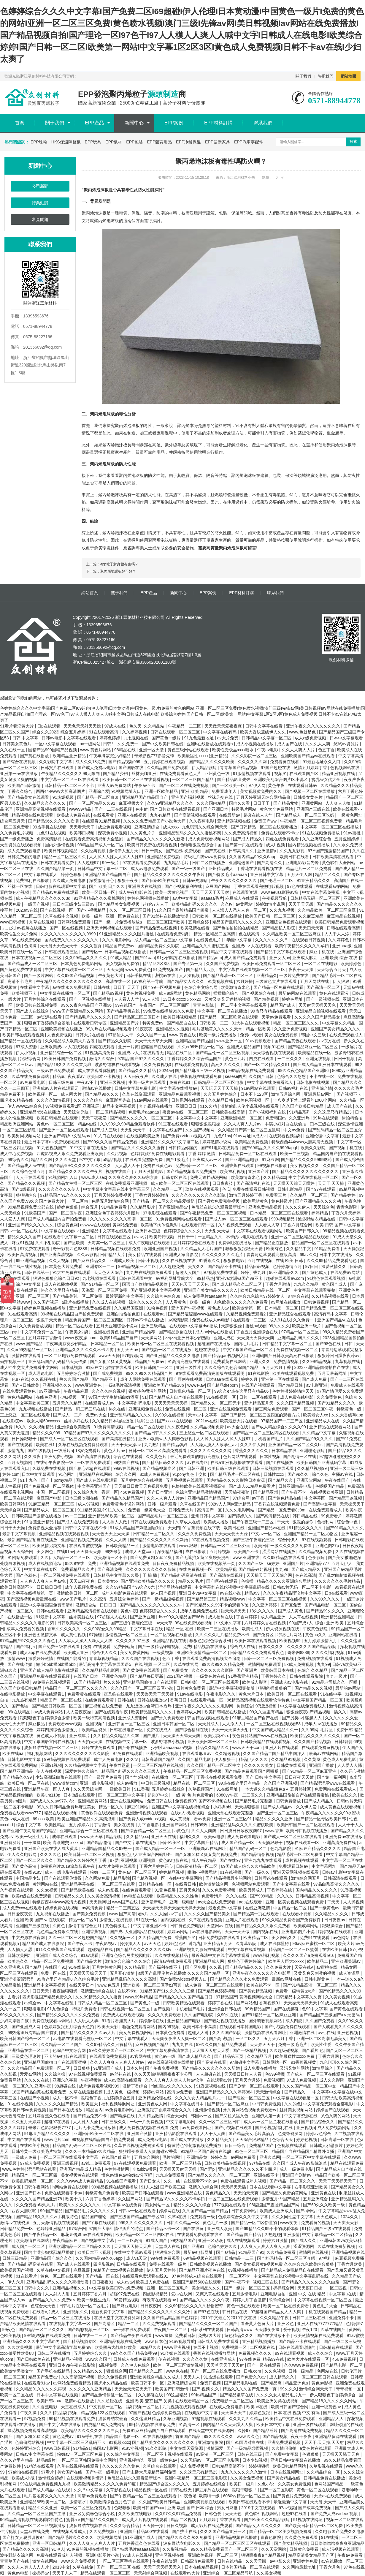  I want to click on 久久夜色网, so click(177, 1426).